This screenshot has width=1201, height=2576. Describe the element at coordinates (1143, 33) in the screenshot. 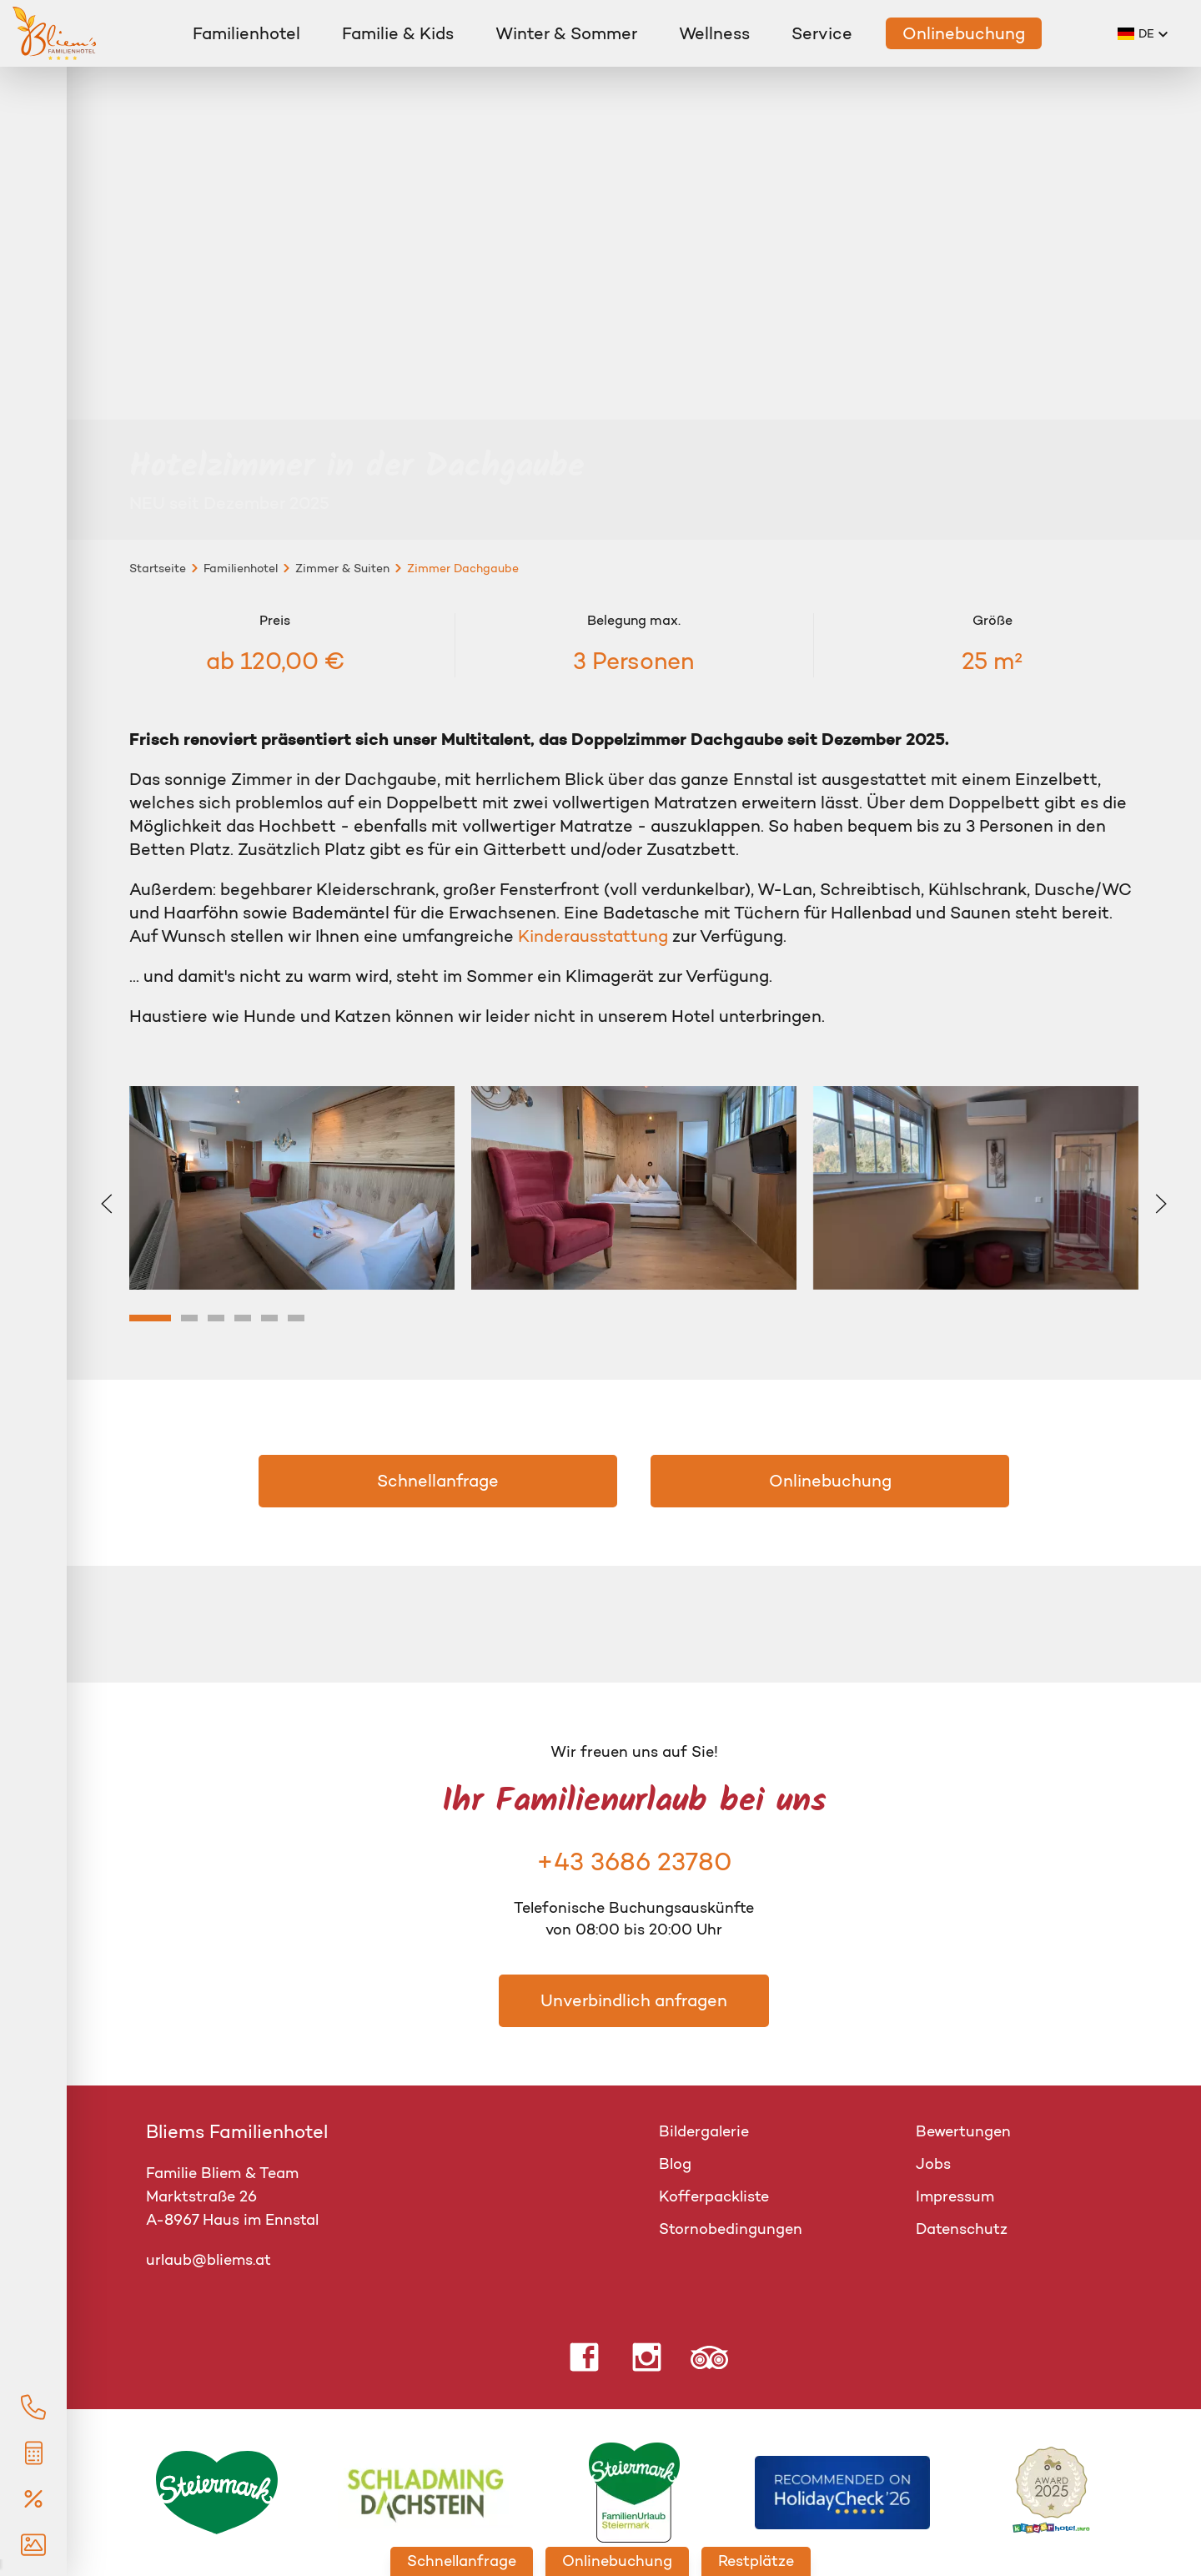

I see `[button]` at that location.